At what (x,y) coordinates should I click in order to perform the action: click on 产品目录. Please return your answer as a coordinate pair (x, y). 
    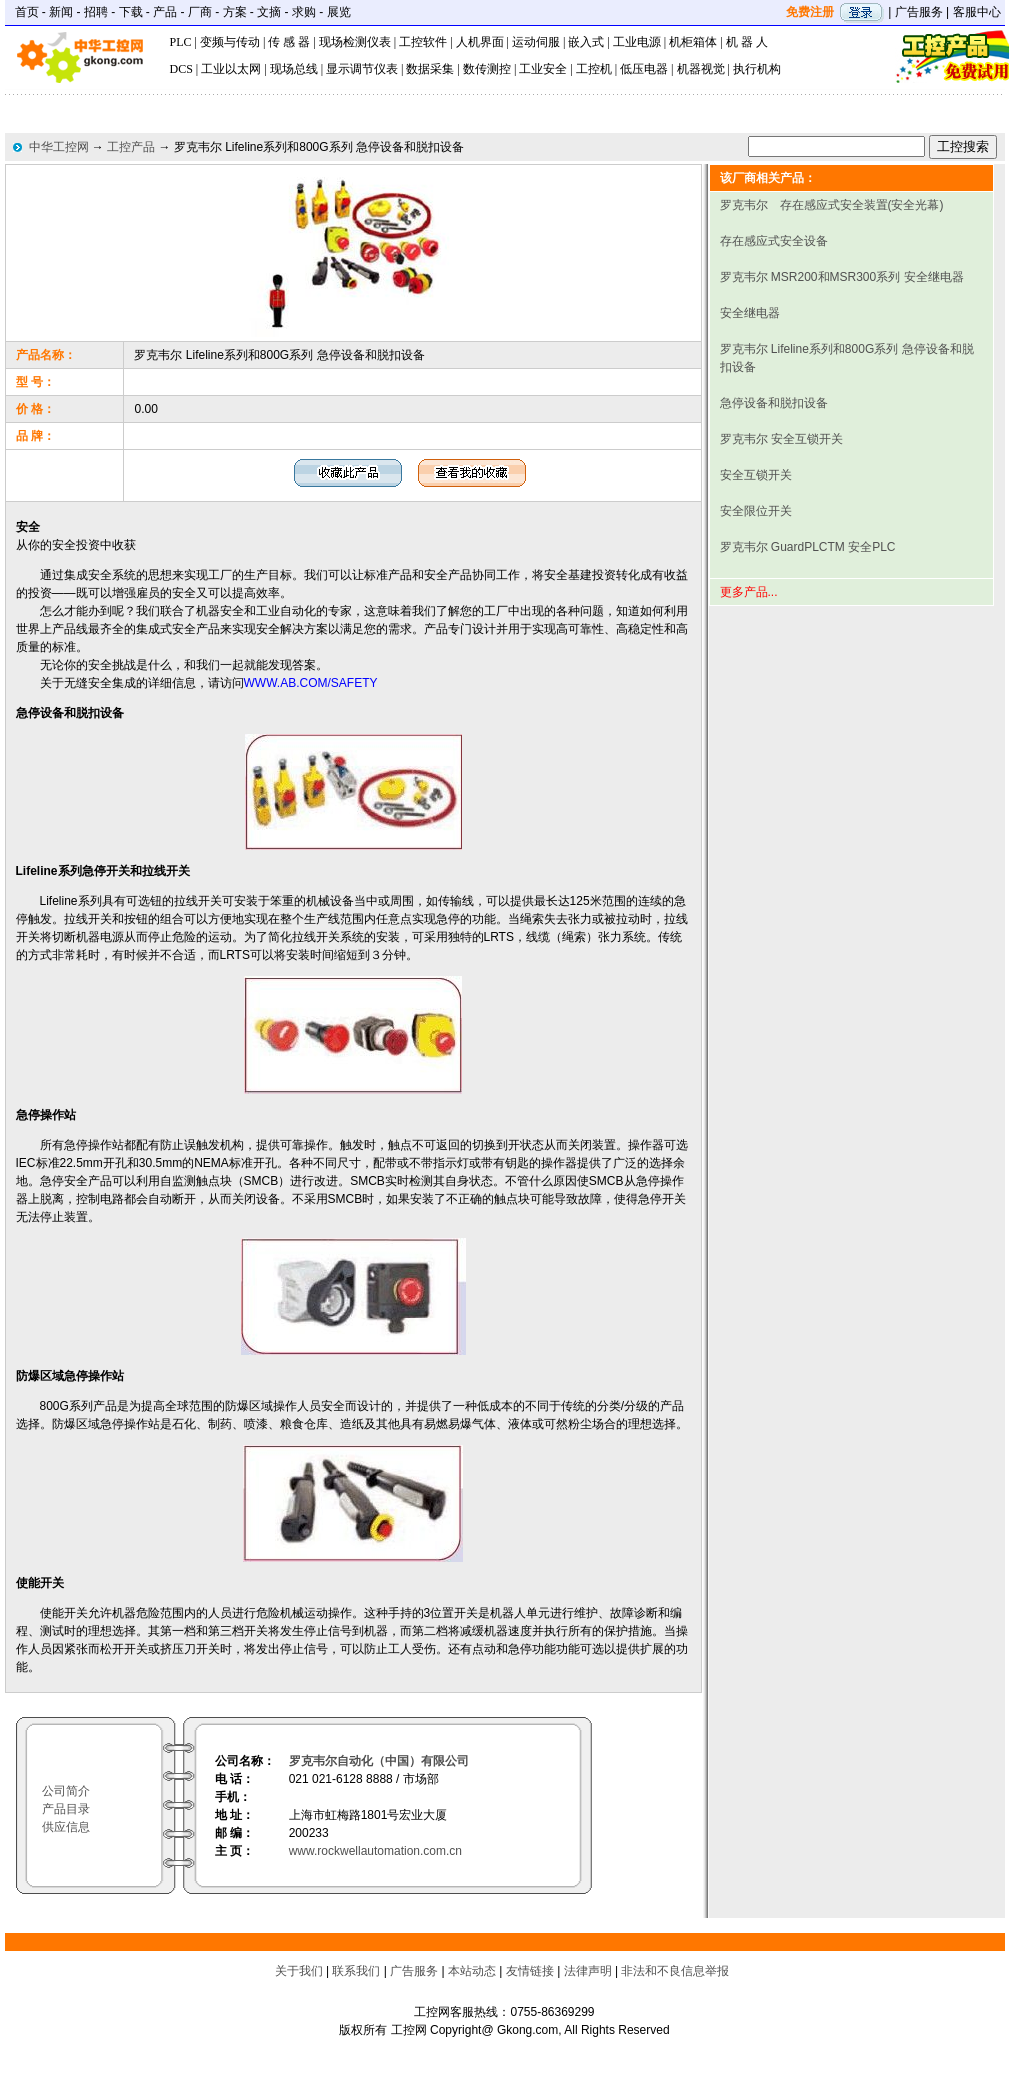
    Looking at the image, I should click on (66, 1809).